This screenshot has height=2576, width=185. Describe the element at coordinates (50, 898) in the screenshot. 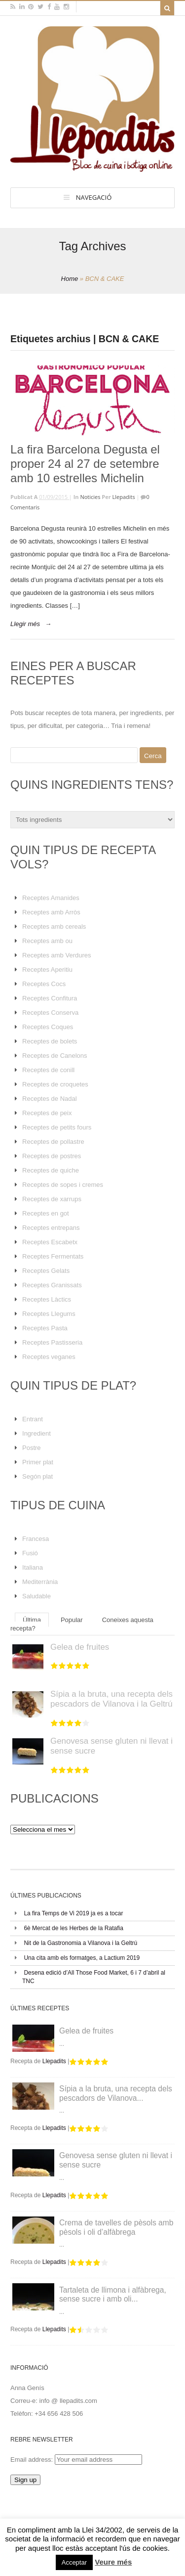

I see `Receptes Amanides` at that location.